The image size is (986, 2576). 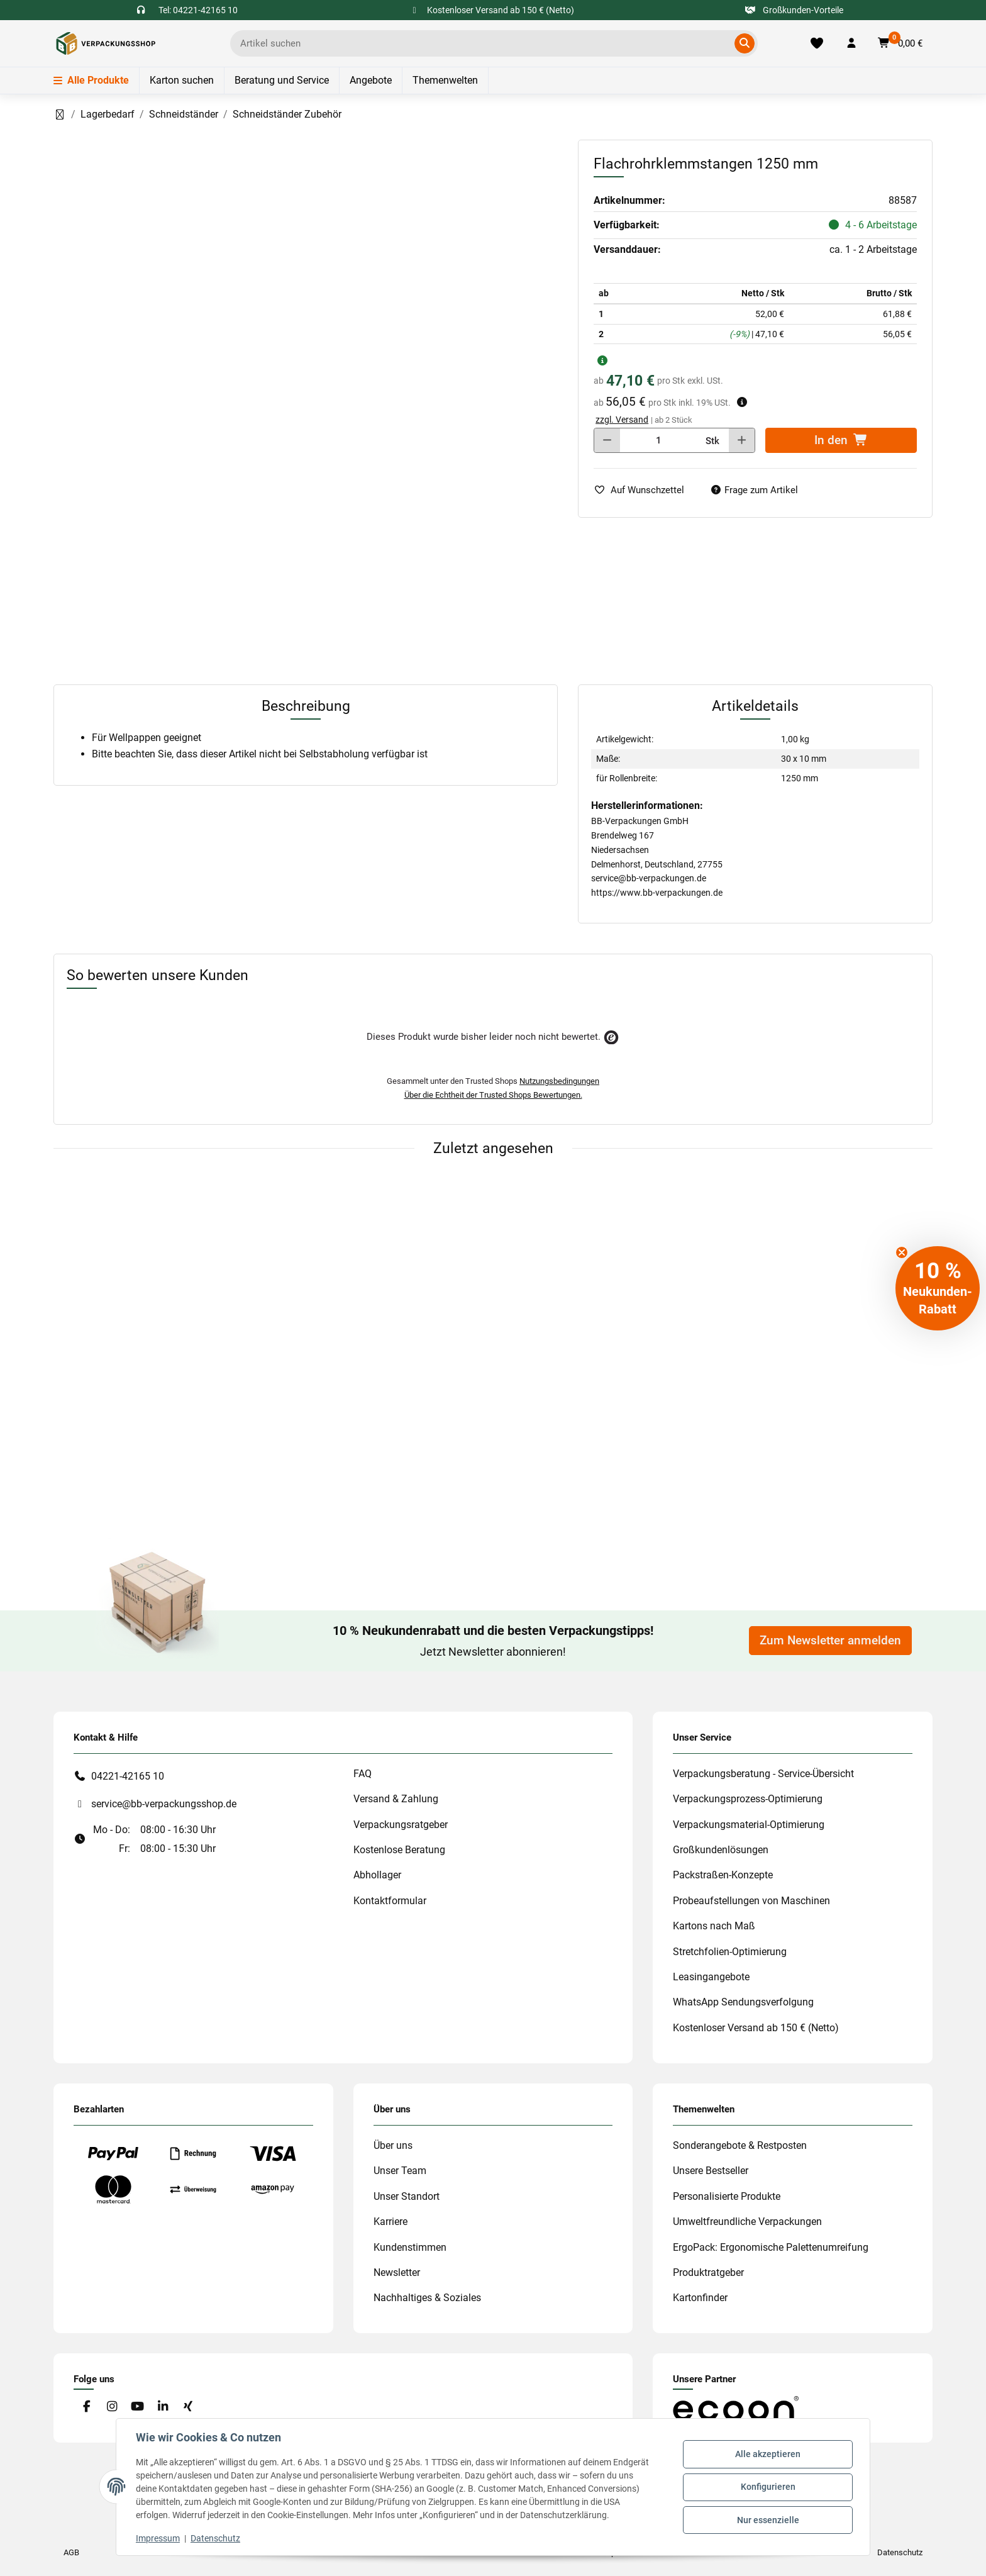 I want to click on Stretchfolien-Optimierung, so click(x=730, y=1952).